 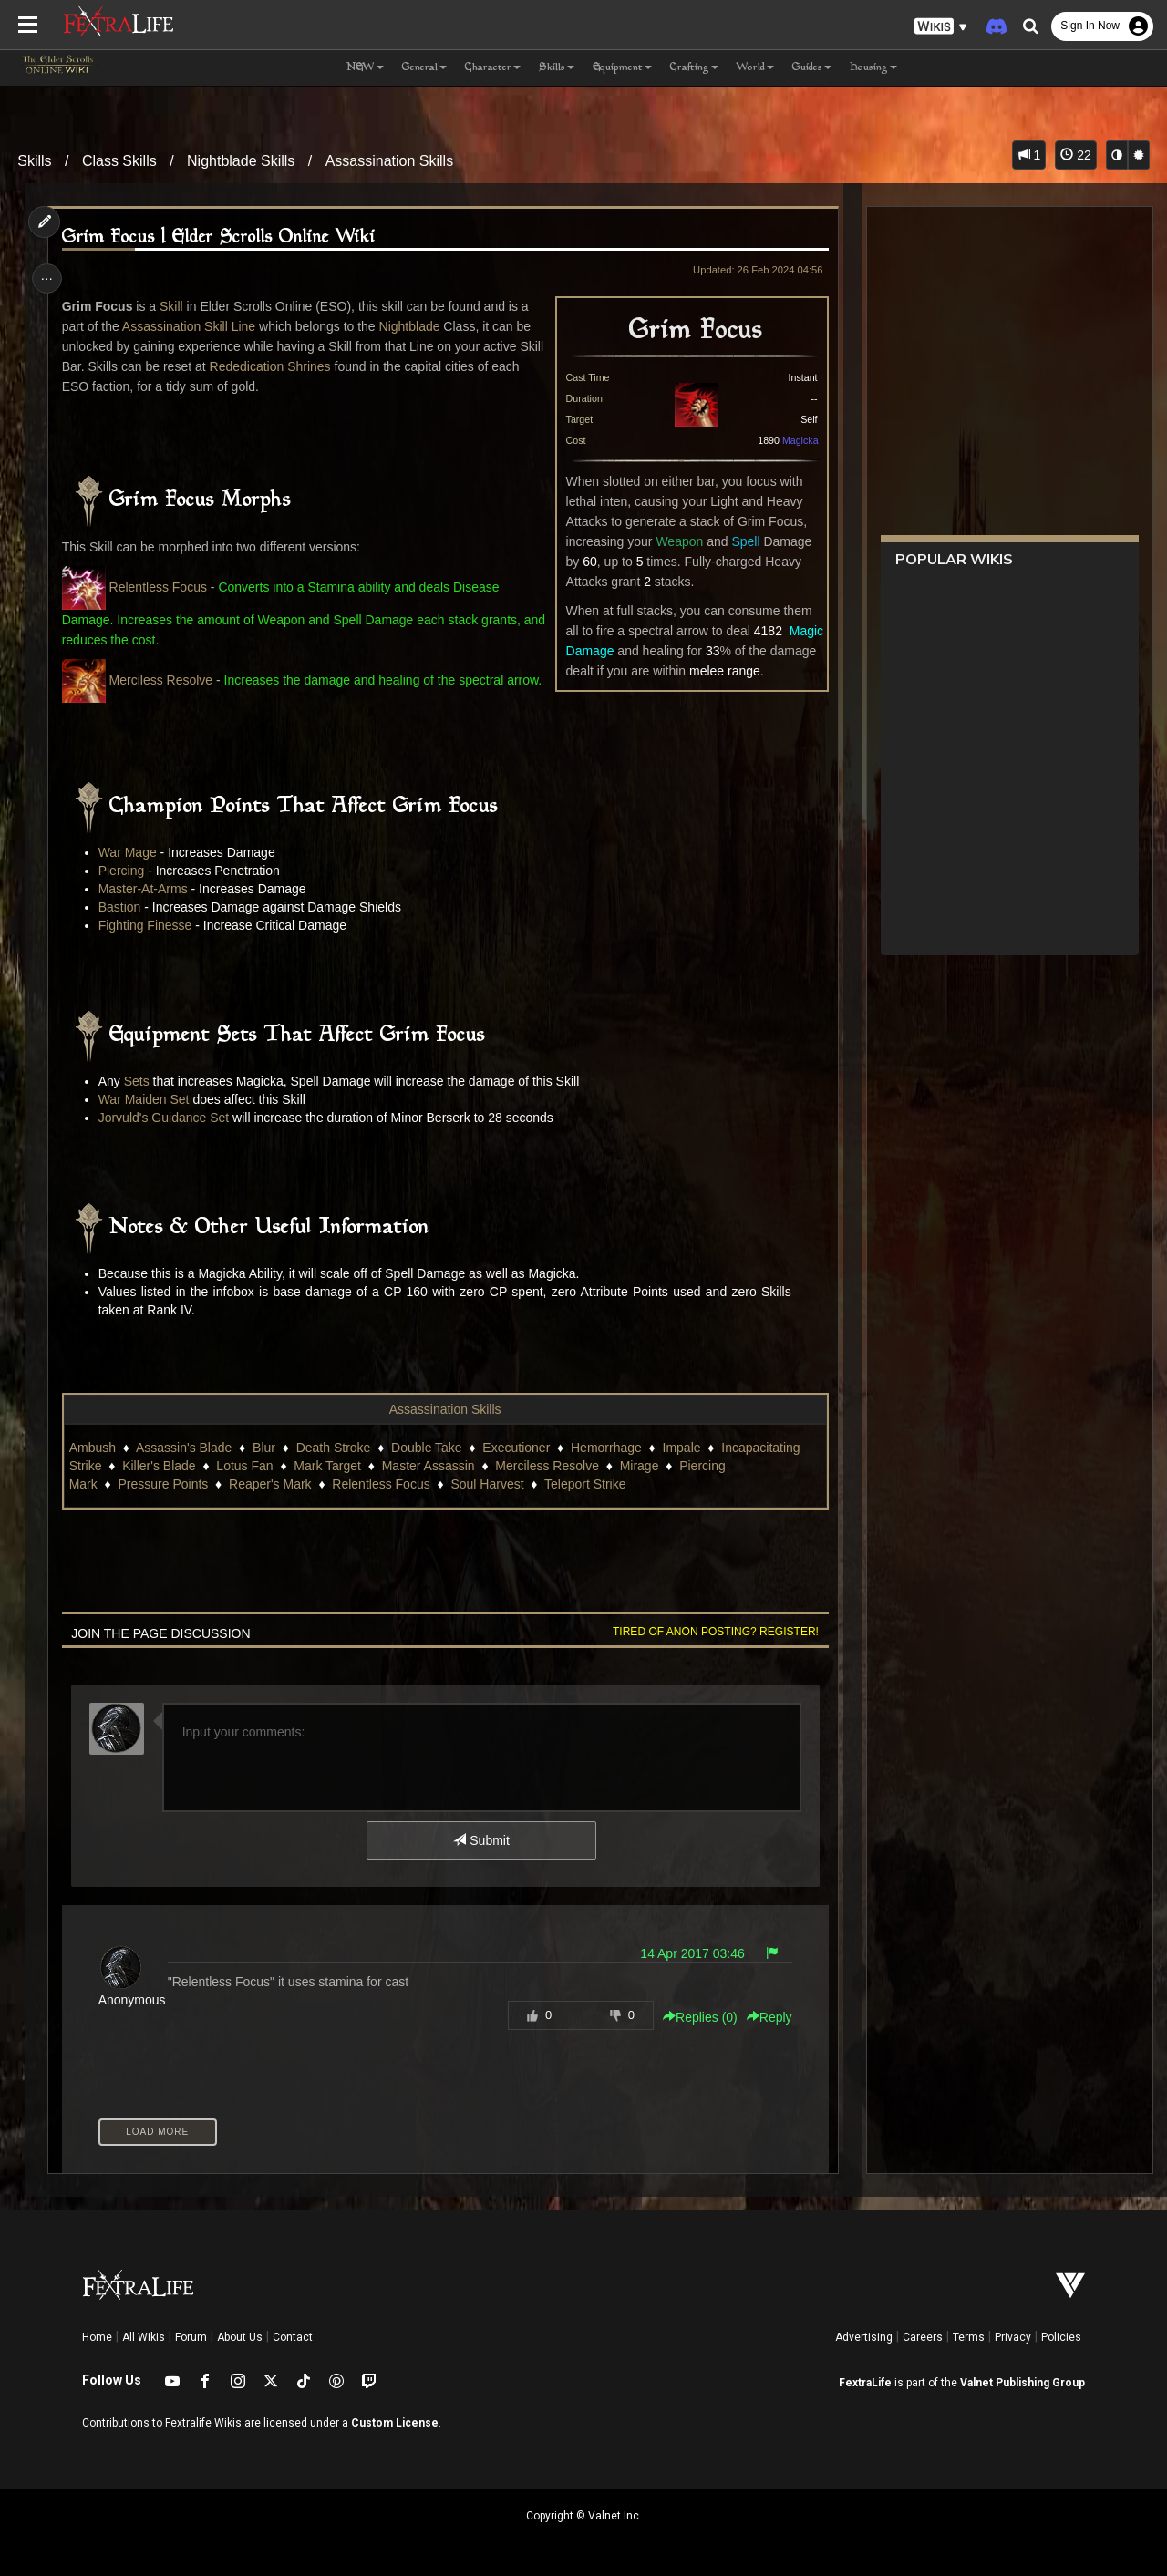 What do you see at coordinates (1075, 155) in the screenshot?
I see `22` at bounding box center [1075, 155].